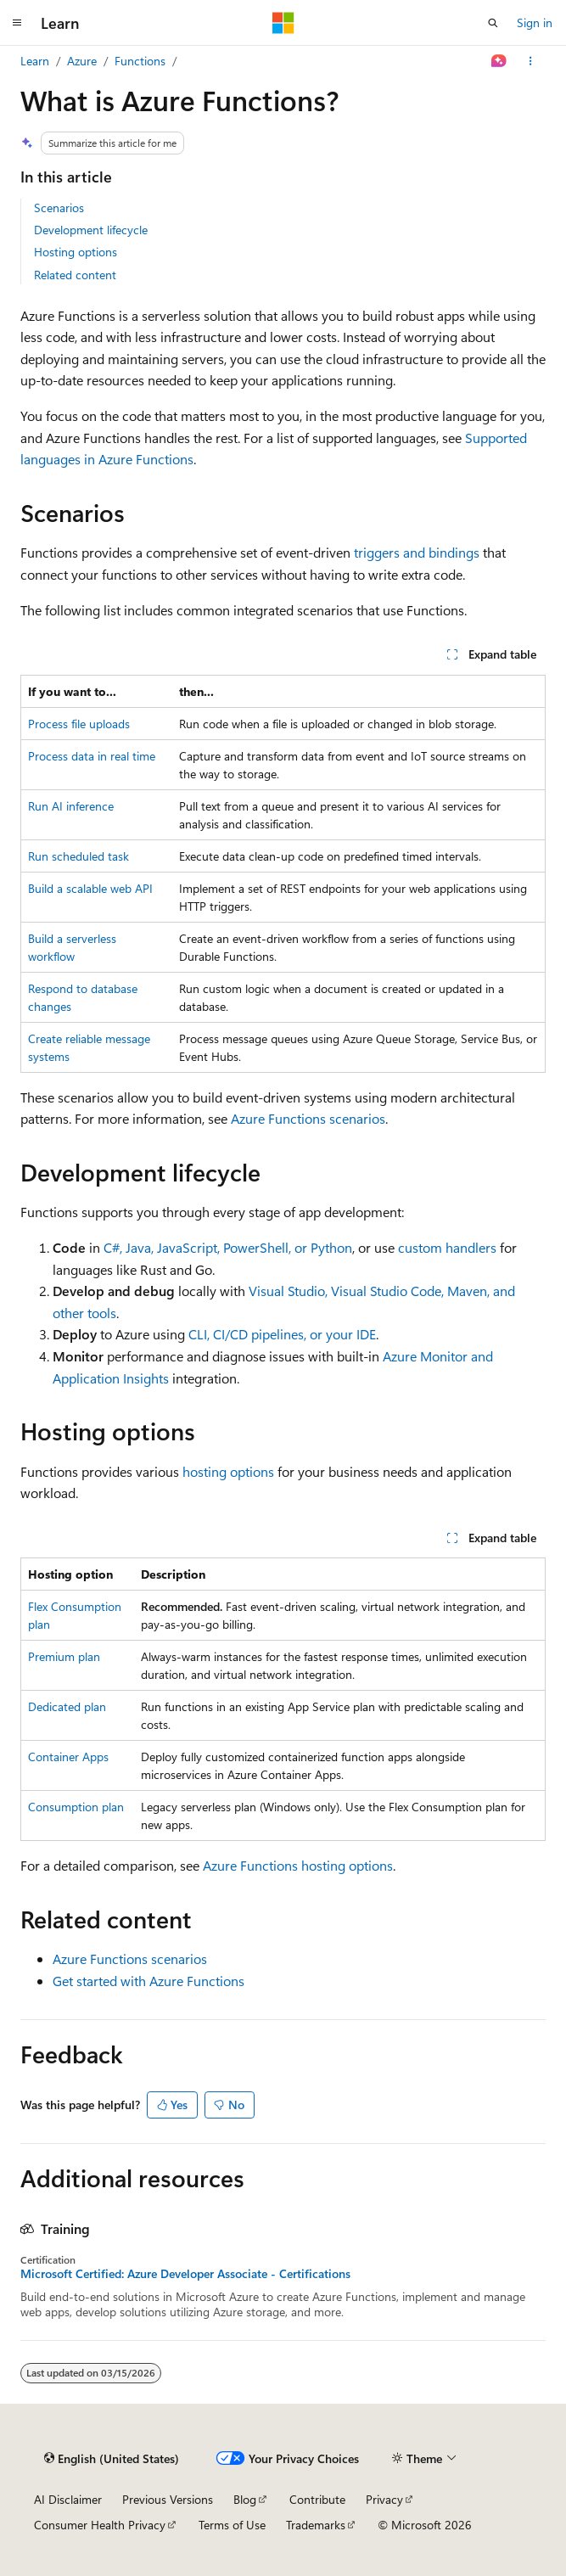  Describe the element at coordinates (531, 61) in the screenshot. I see `[More actions]` at that location.